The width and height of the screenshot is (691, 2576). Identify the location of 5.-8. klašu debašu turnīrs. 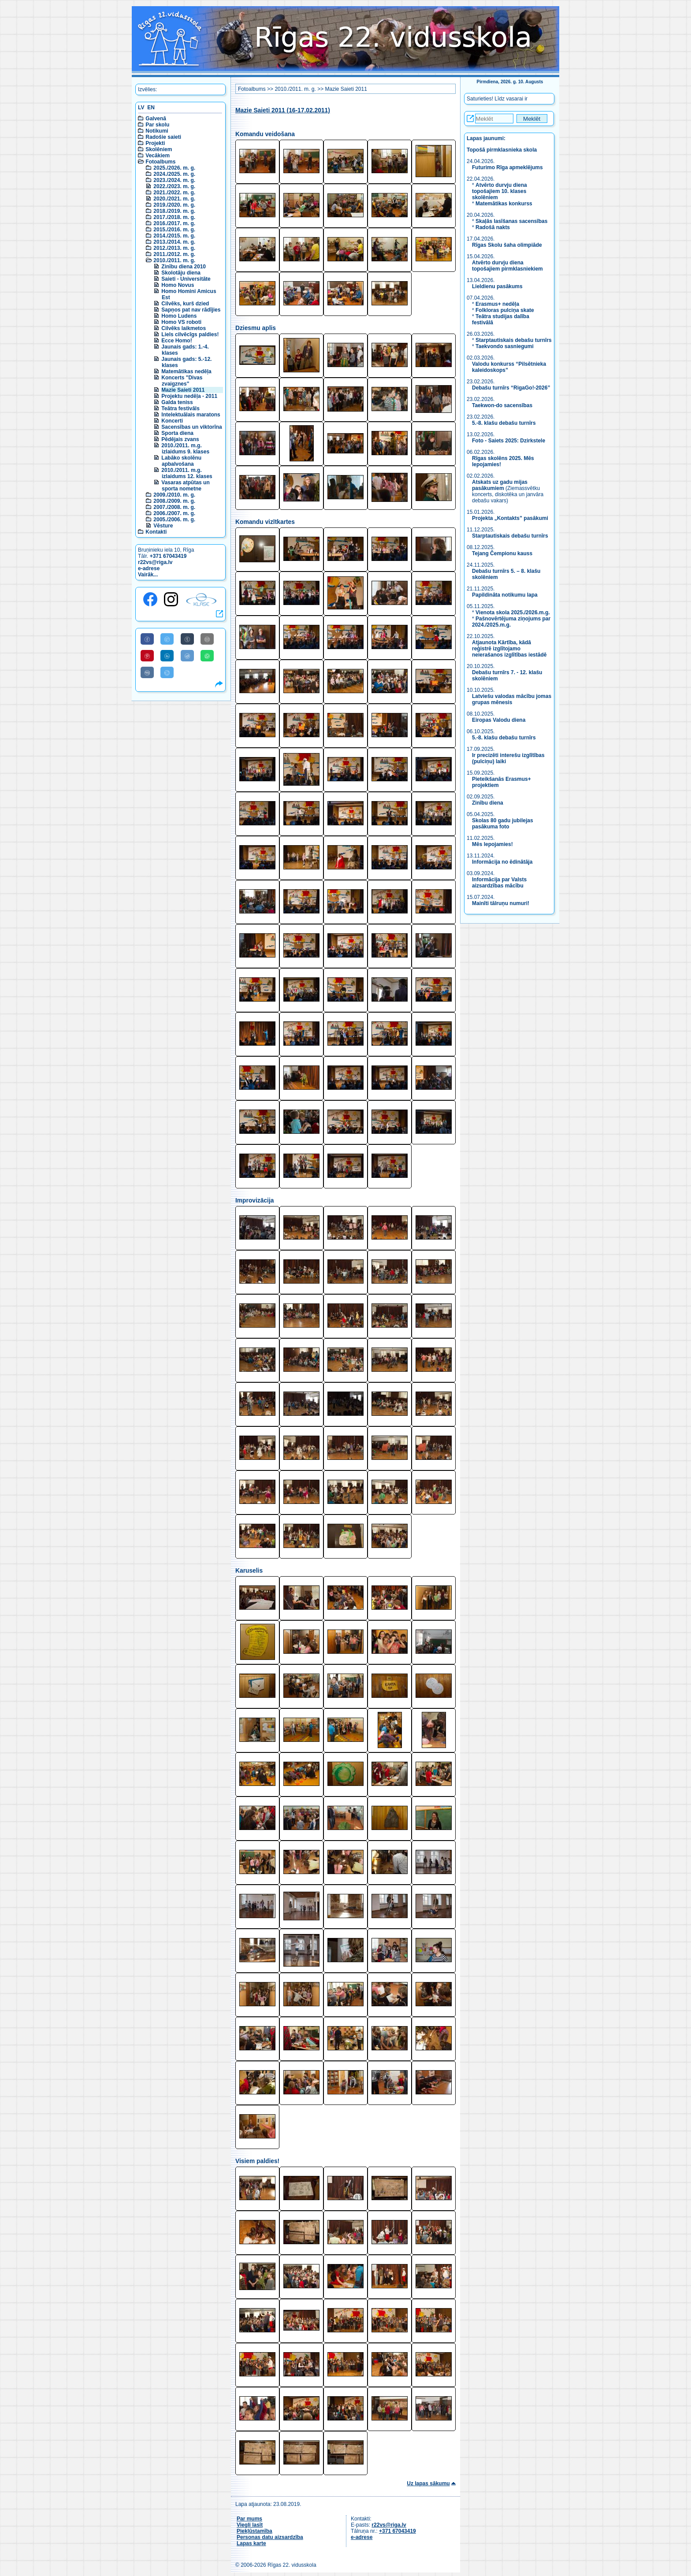
(504, 423).